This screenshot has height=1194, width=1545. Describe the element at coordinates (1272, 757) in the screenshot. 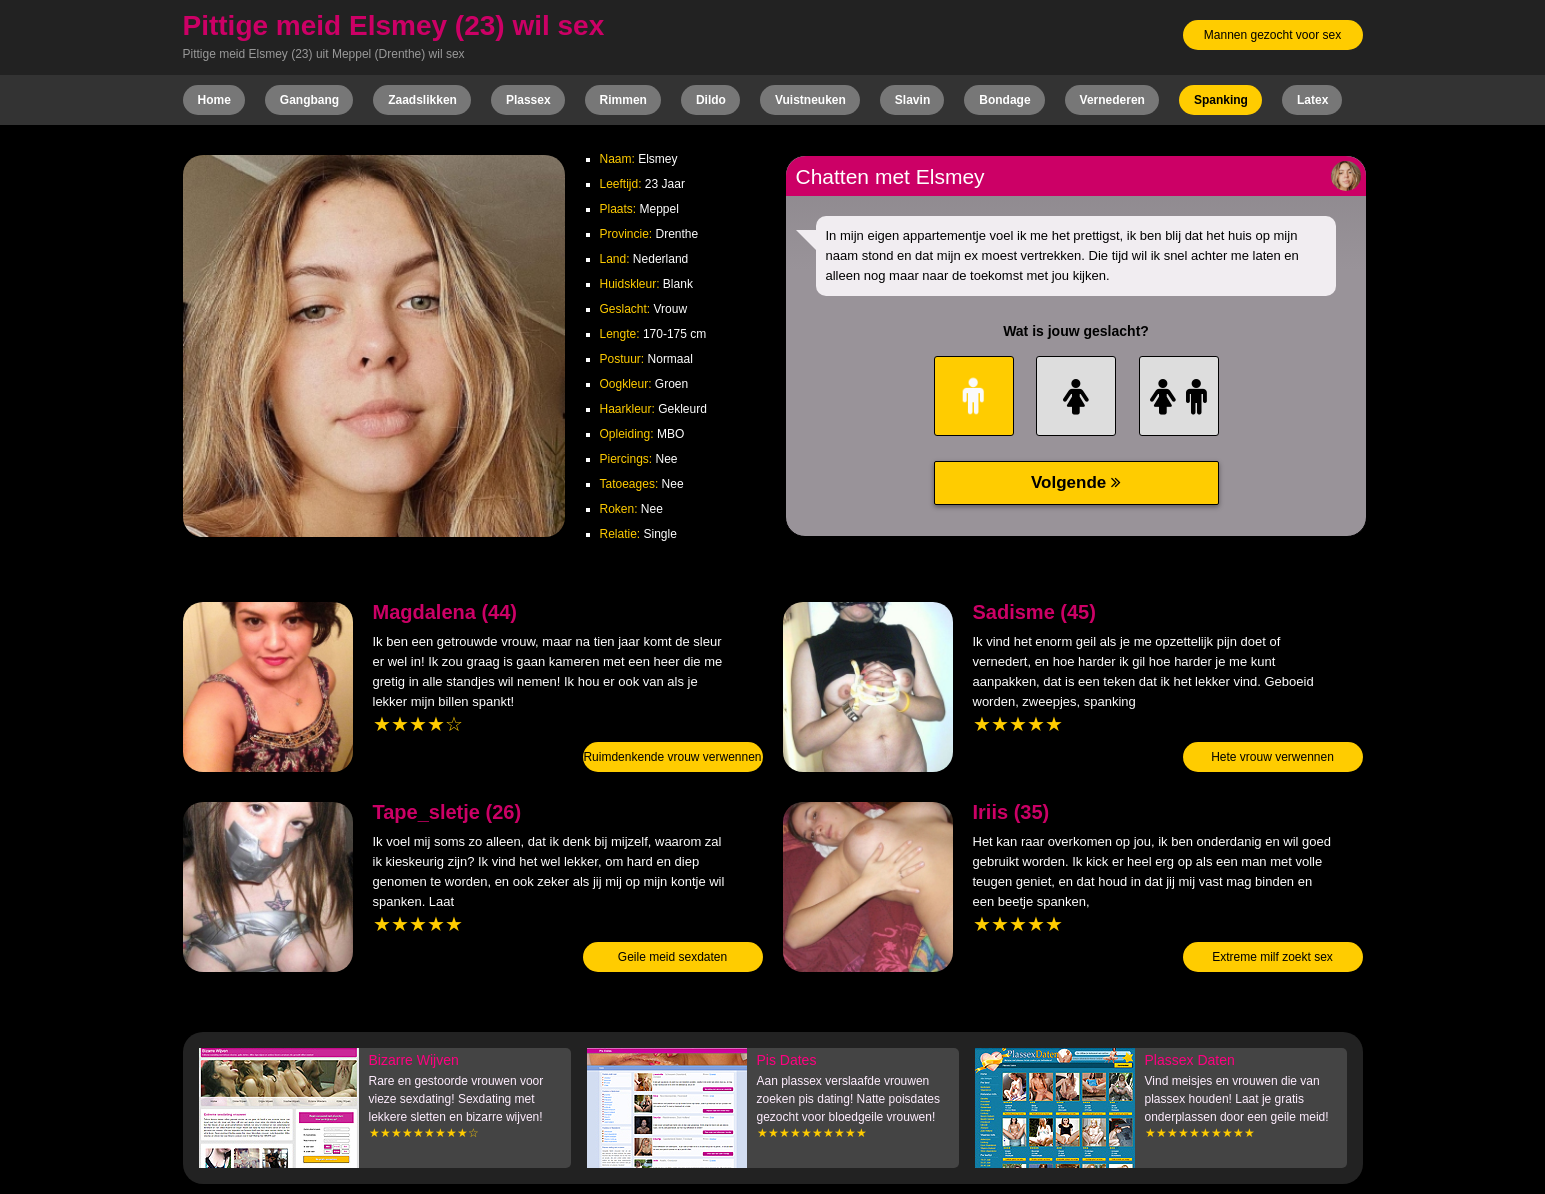

I see `Hete vrouw verwennen` at that location.